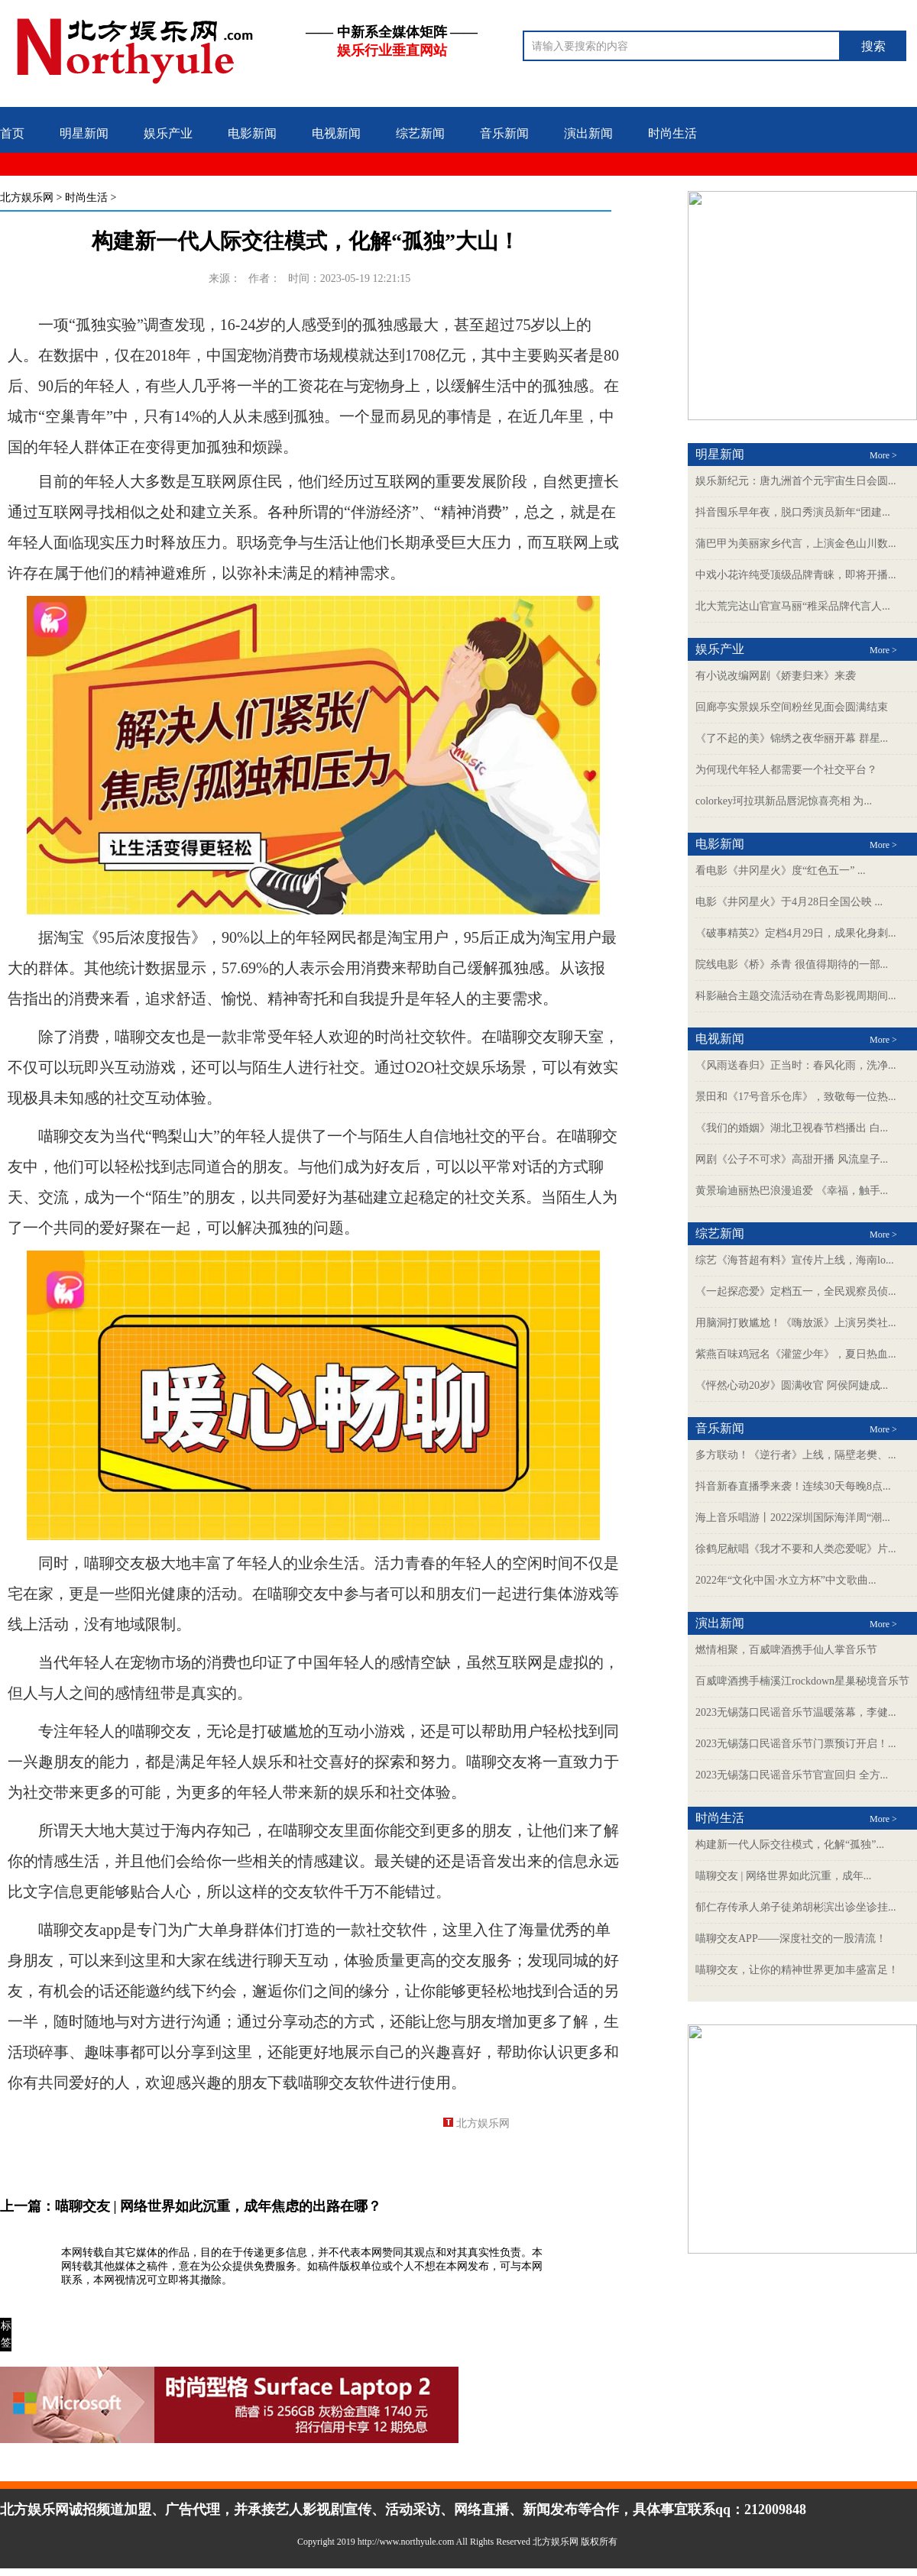 This screenshot has height=2576, width=917. Describe the element at coordinates (791, 738) in the screenshot. I see `《了不起的美》锦绣之夜华丽开幕 群星...` at that location.